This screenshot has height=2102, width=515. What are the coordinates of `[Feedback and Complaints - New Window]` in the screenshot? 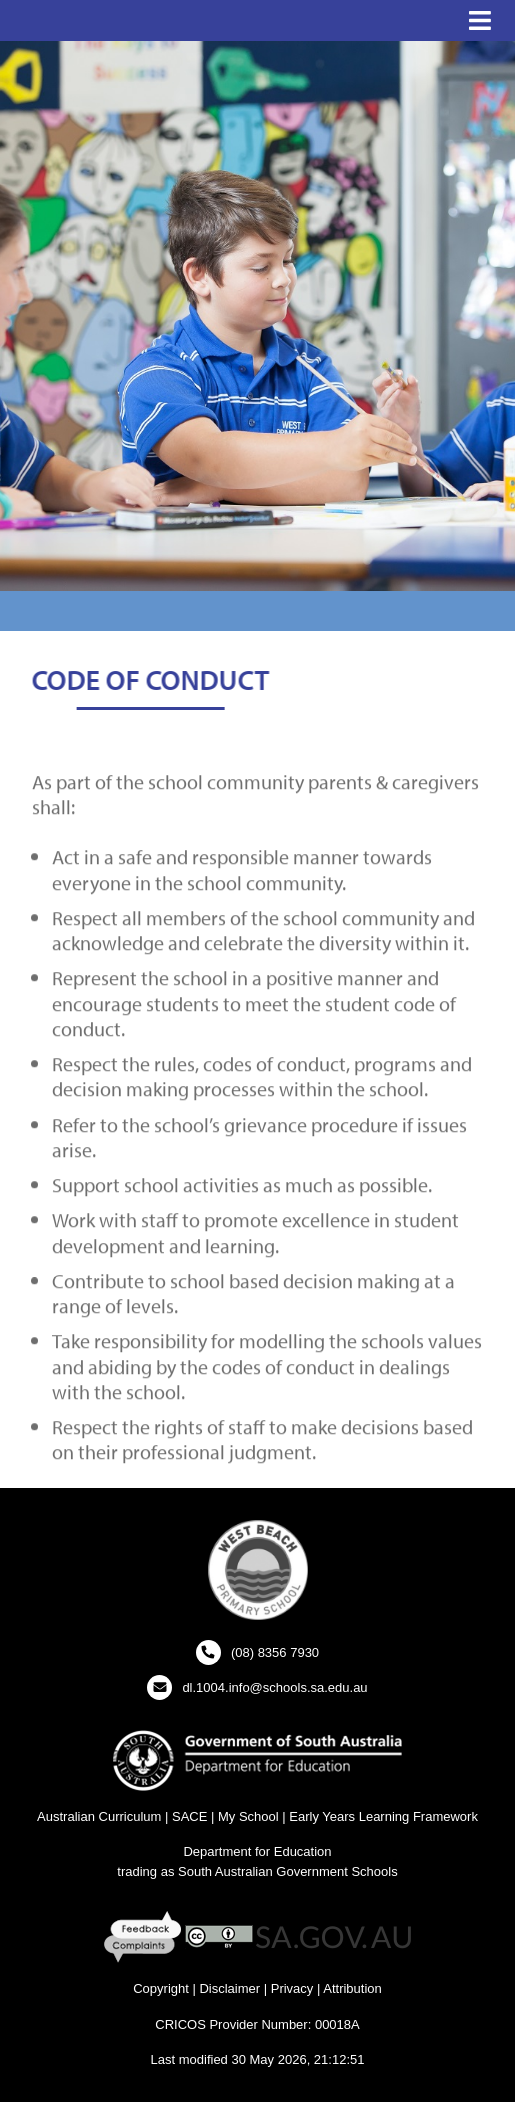 It's located at (144, 1936).